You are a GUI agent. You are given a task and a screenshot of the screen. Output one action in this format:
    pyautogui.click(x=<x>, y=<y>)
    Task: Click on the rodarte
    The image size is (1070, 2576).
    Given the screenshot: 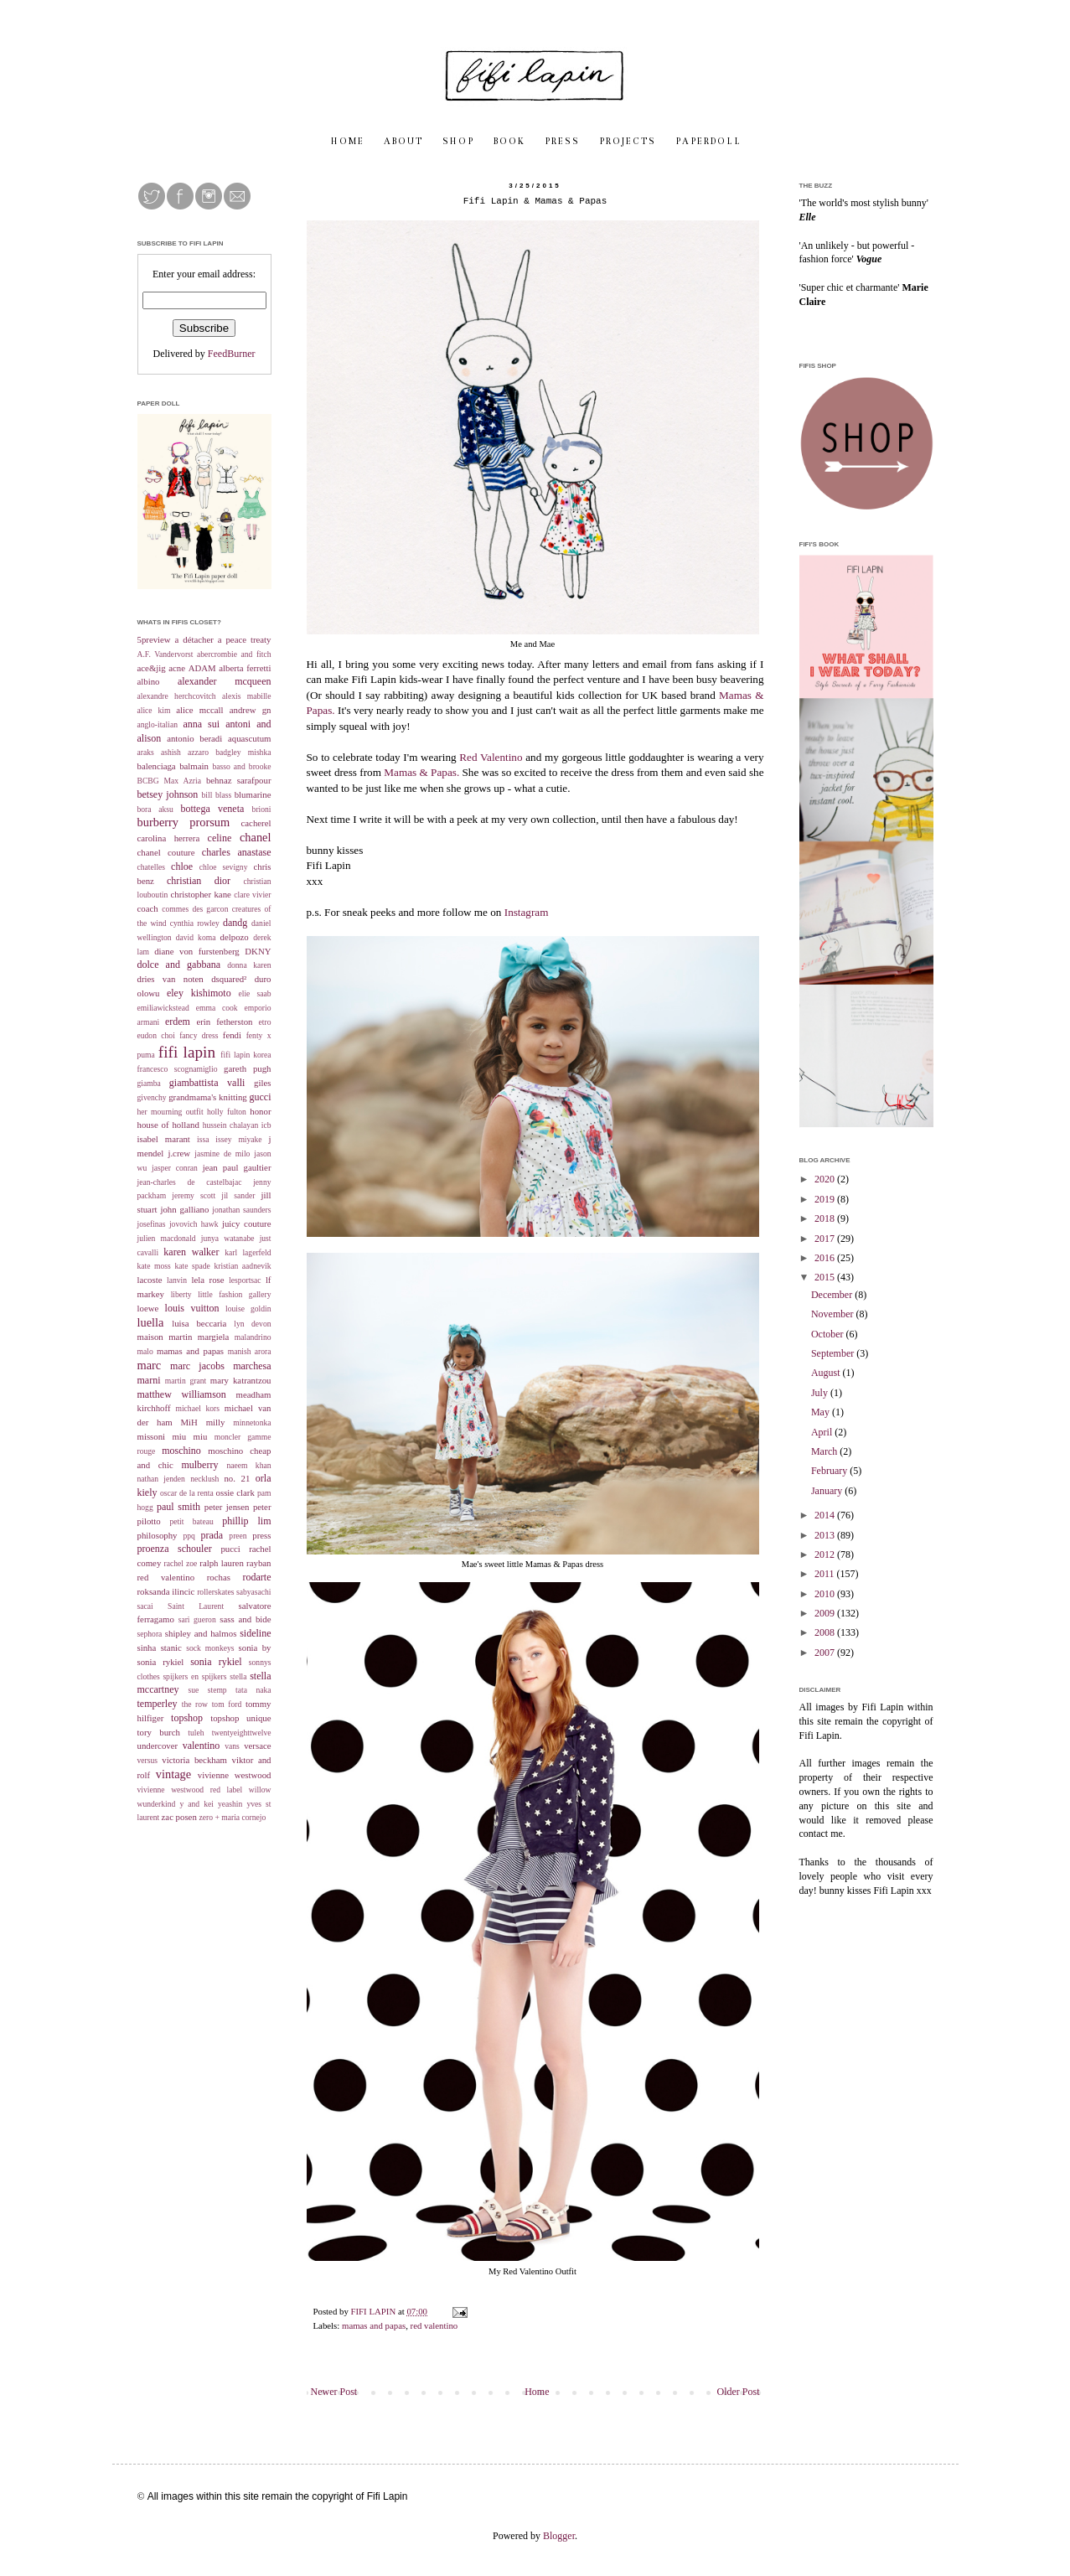 What is the action you would take?
    pyautogui.click(x=257, y=1577)
    